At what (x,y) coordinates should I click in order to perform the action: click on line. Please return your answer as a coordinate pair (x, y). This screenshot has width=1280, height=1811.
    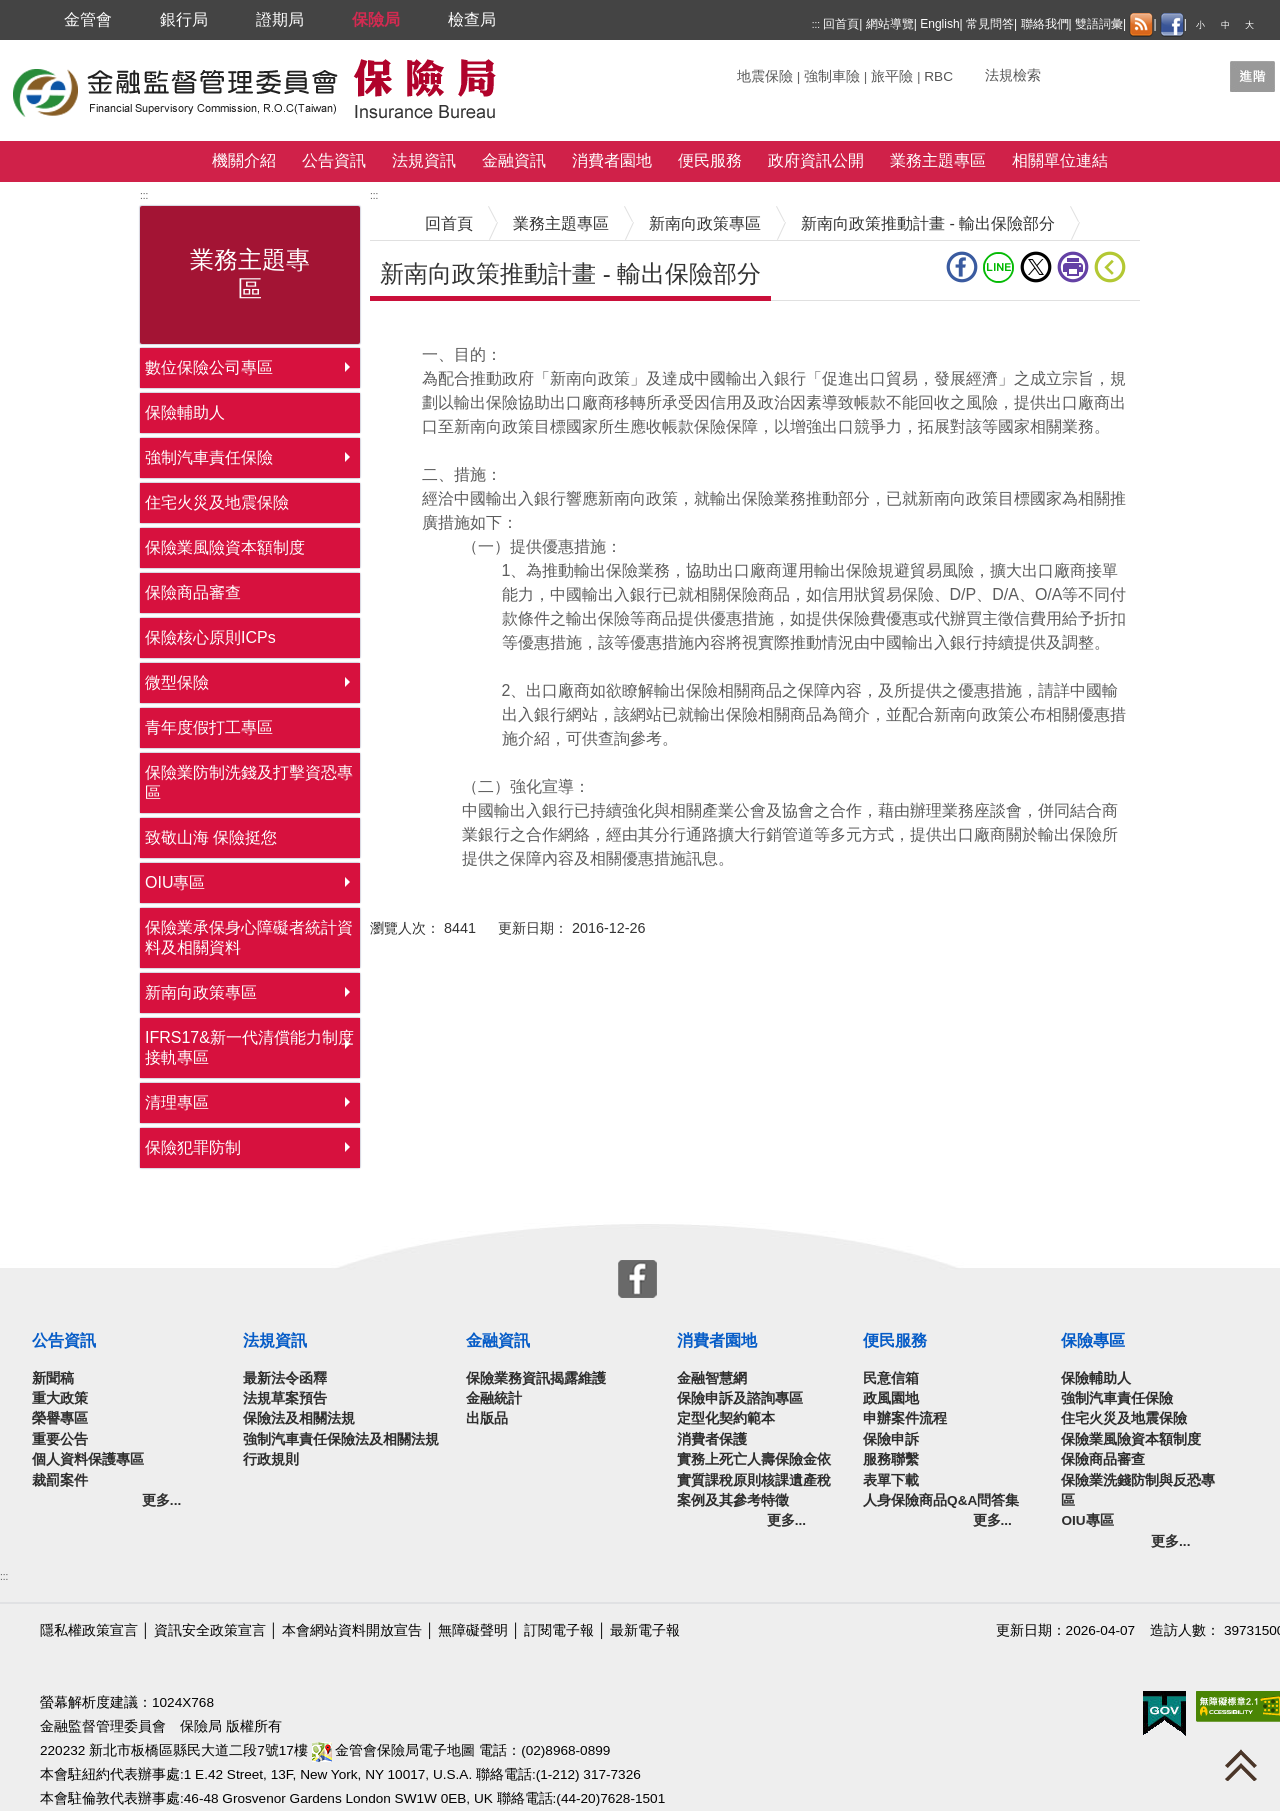
    Looking at the image, I should click on (999, 267).